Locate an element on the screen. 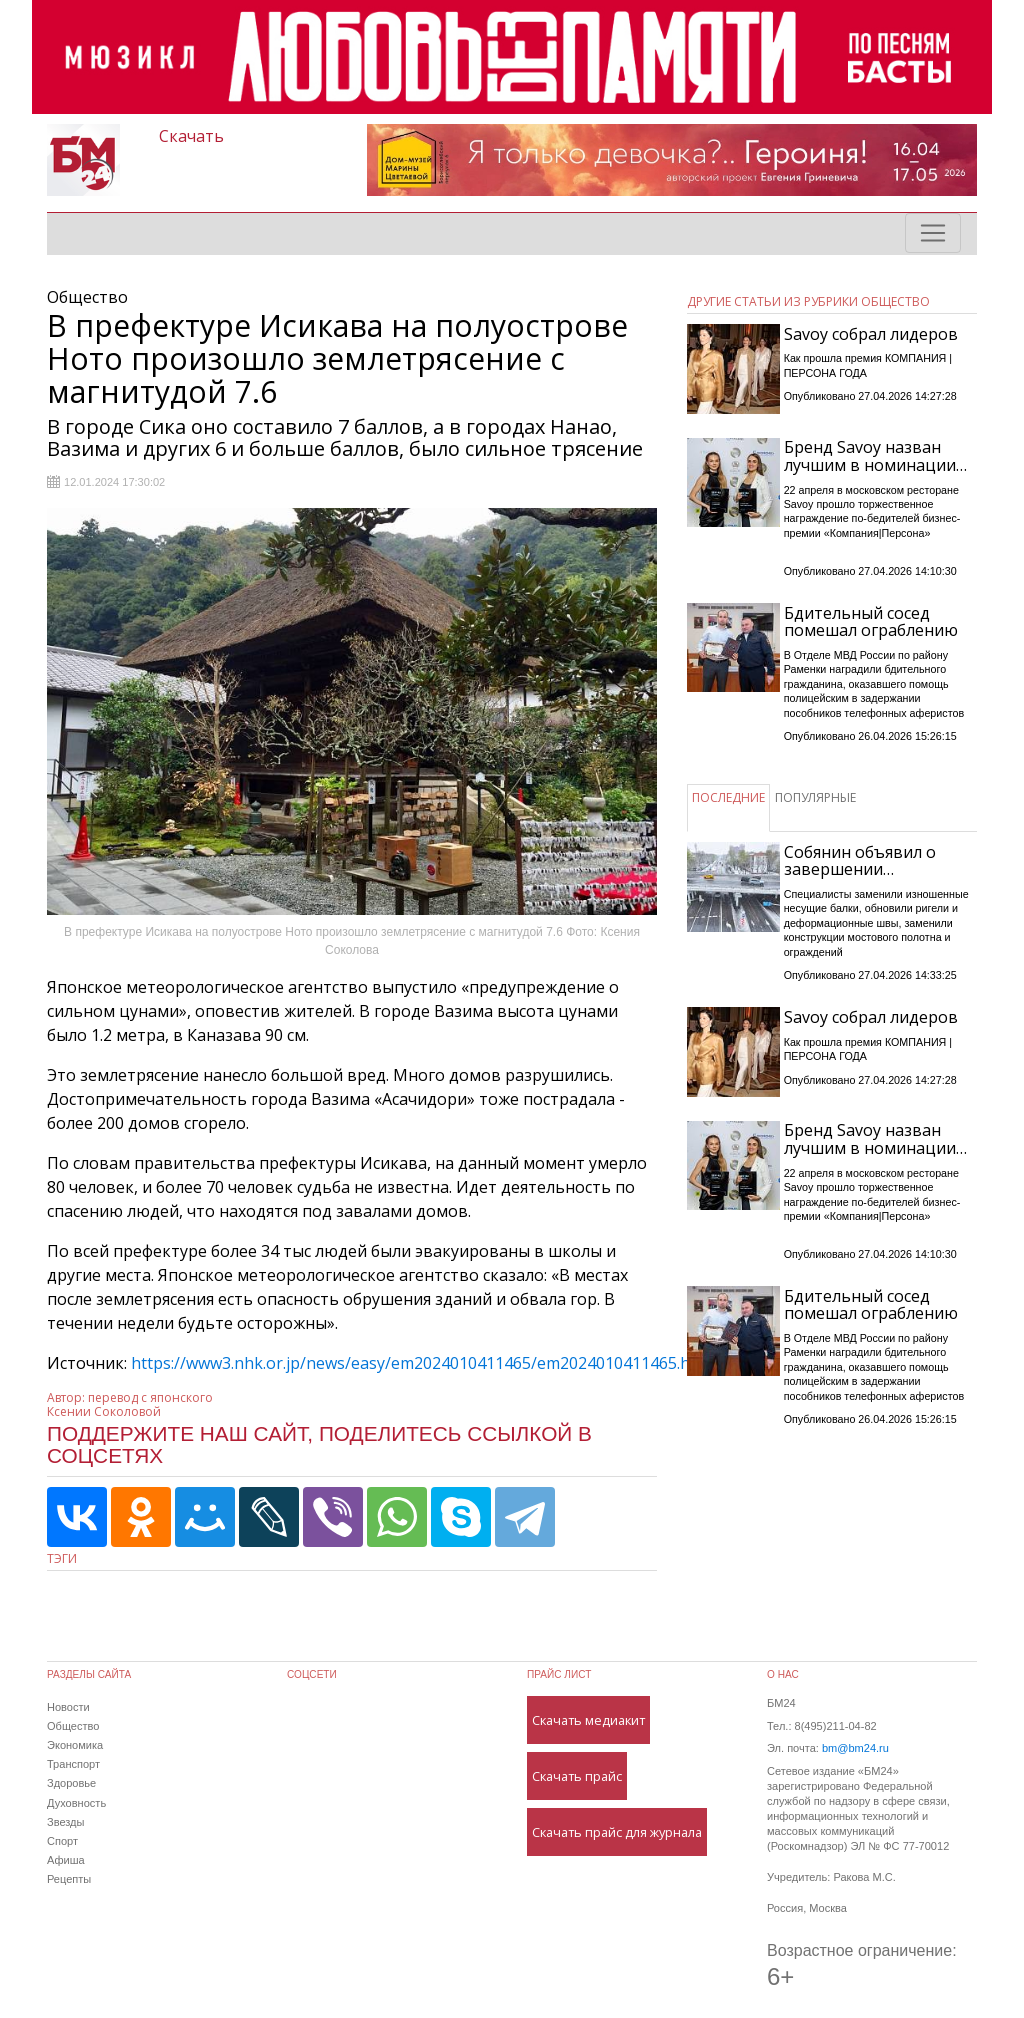  ПОСЛЕДНИЕ [tab] is located at coordinates (728, 797).